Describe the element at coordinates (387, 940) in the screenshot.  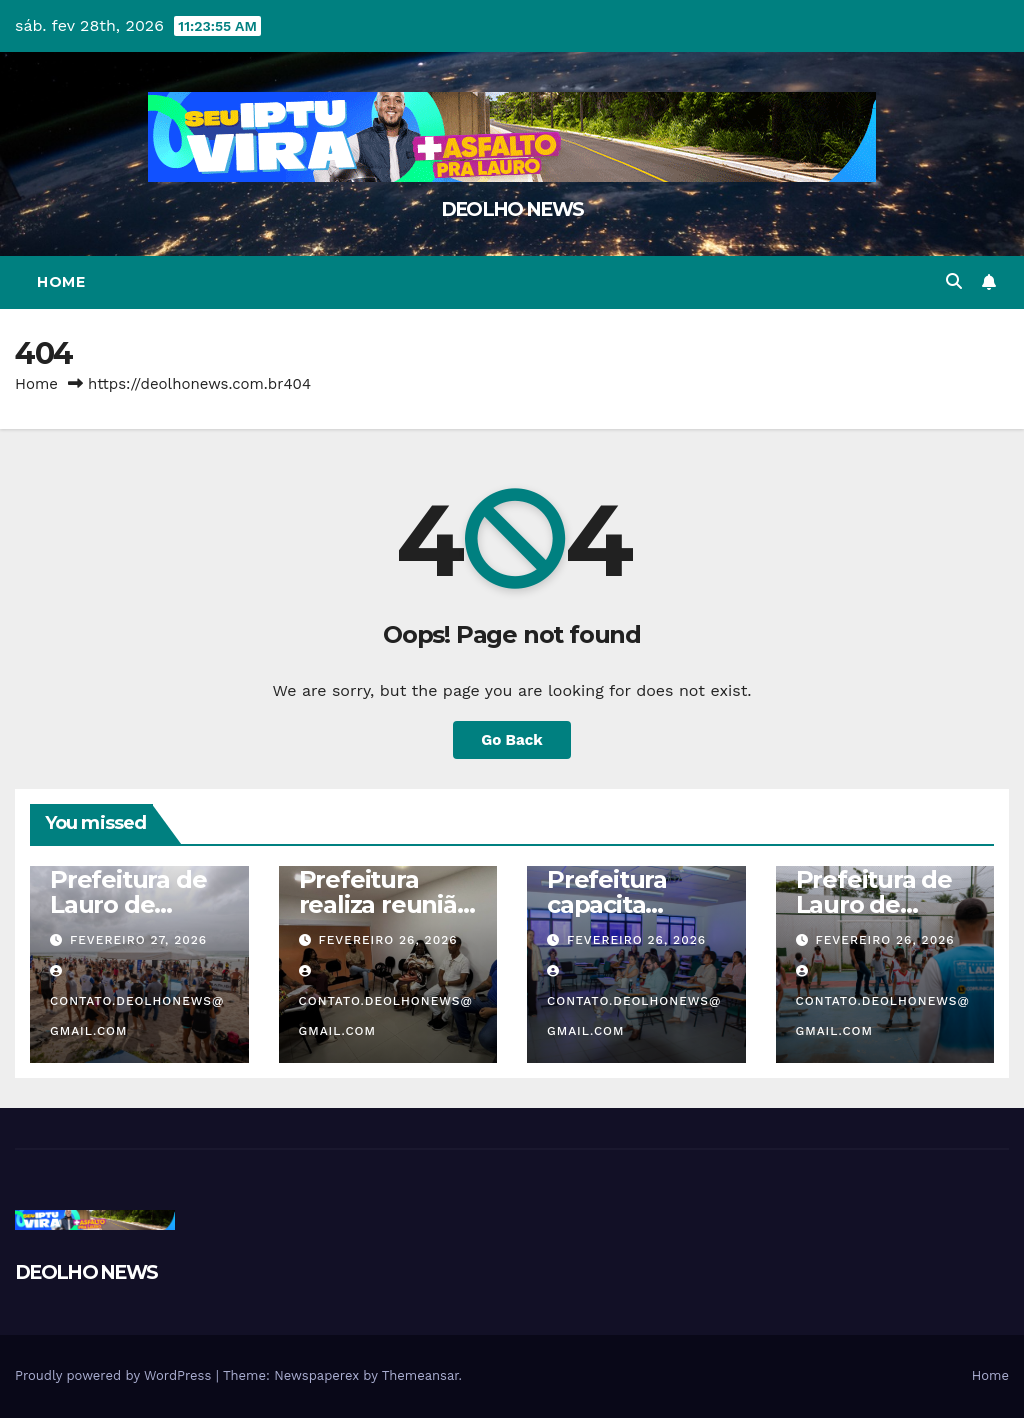
I see `fevereiro 26, 2026` at that location.